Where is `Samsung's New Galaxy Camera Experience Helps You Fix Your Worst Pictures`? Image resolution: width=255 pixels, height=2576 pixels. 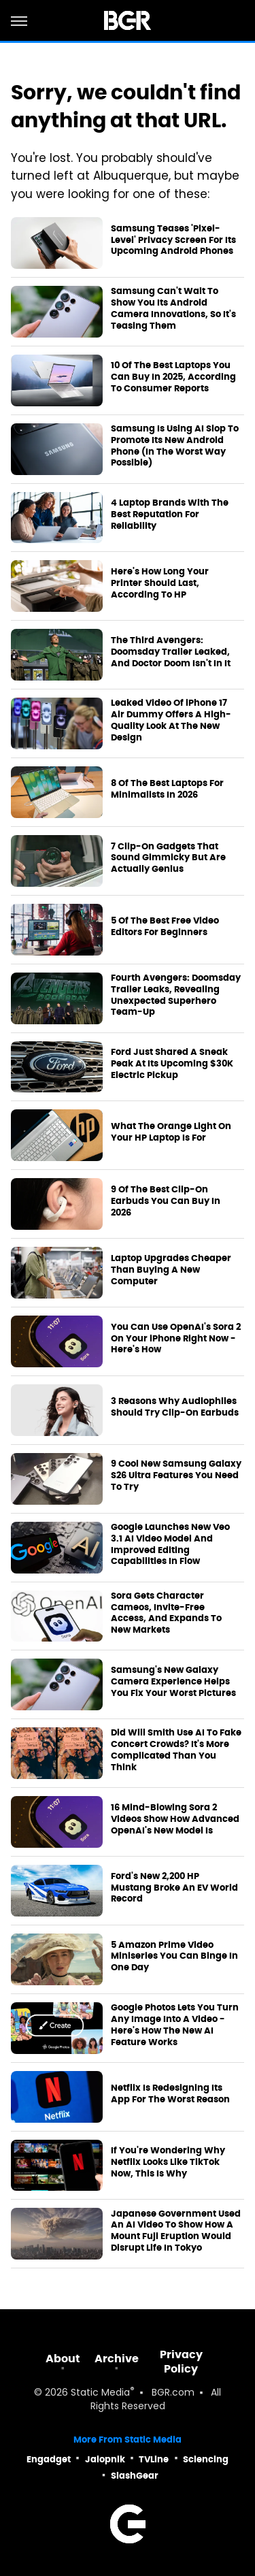
Samsung's New Galaxy Camera Experience Helps You Fix Your Worst Pictures is located at coordinates (173, 1682).